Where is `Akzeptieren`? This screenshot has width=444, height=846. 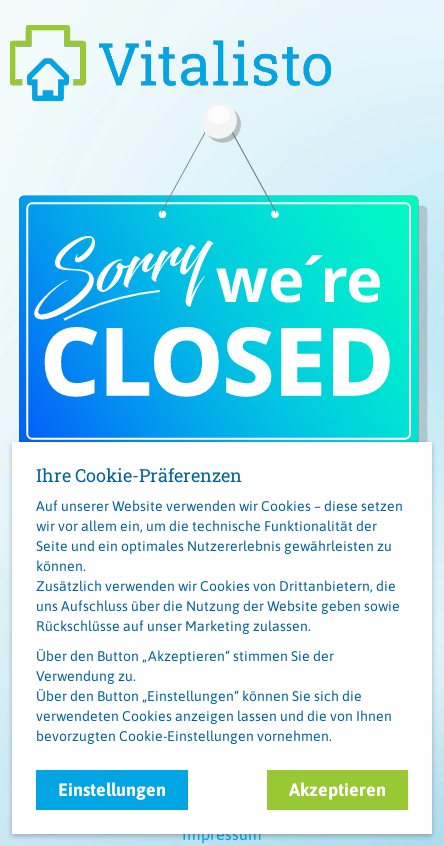 Akzeptieren is located at coordinates (337, 789).